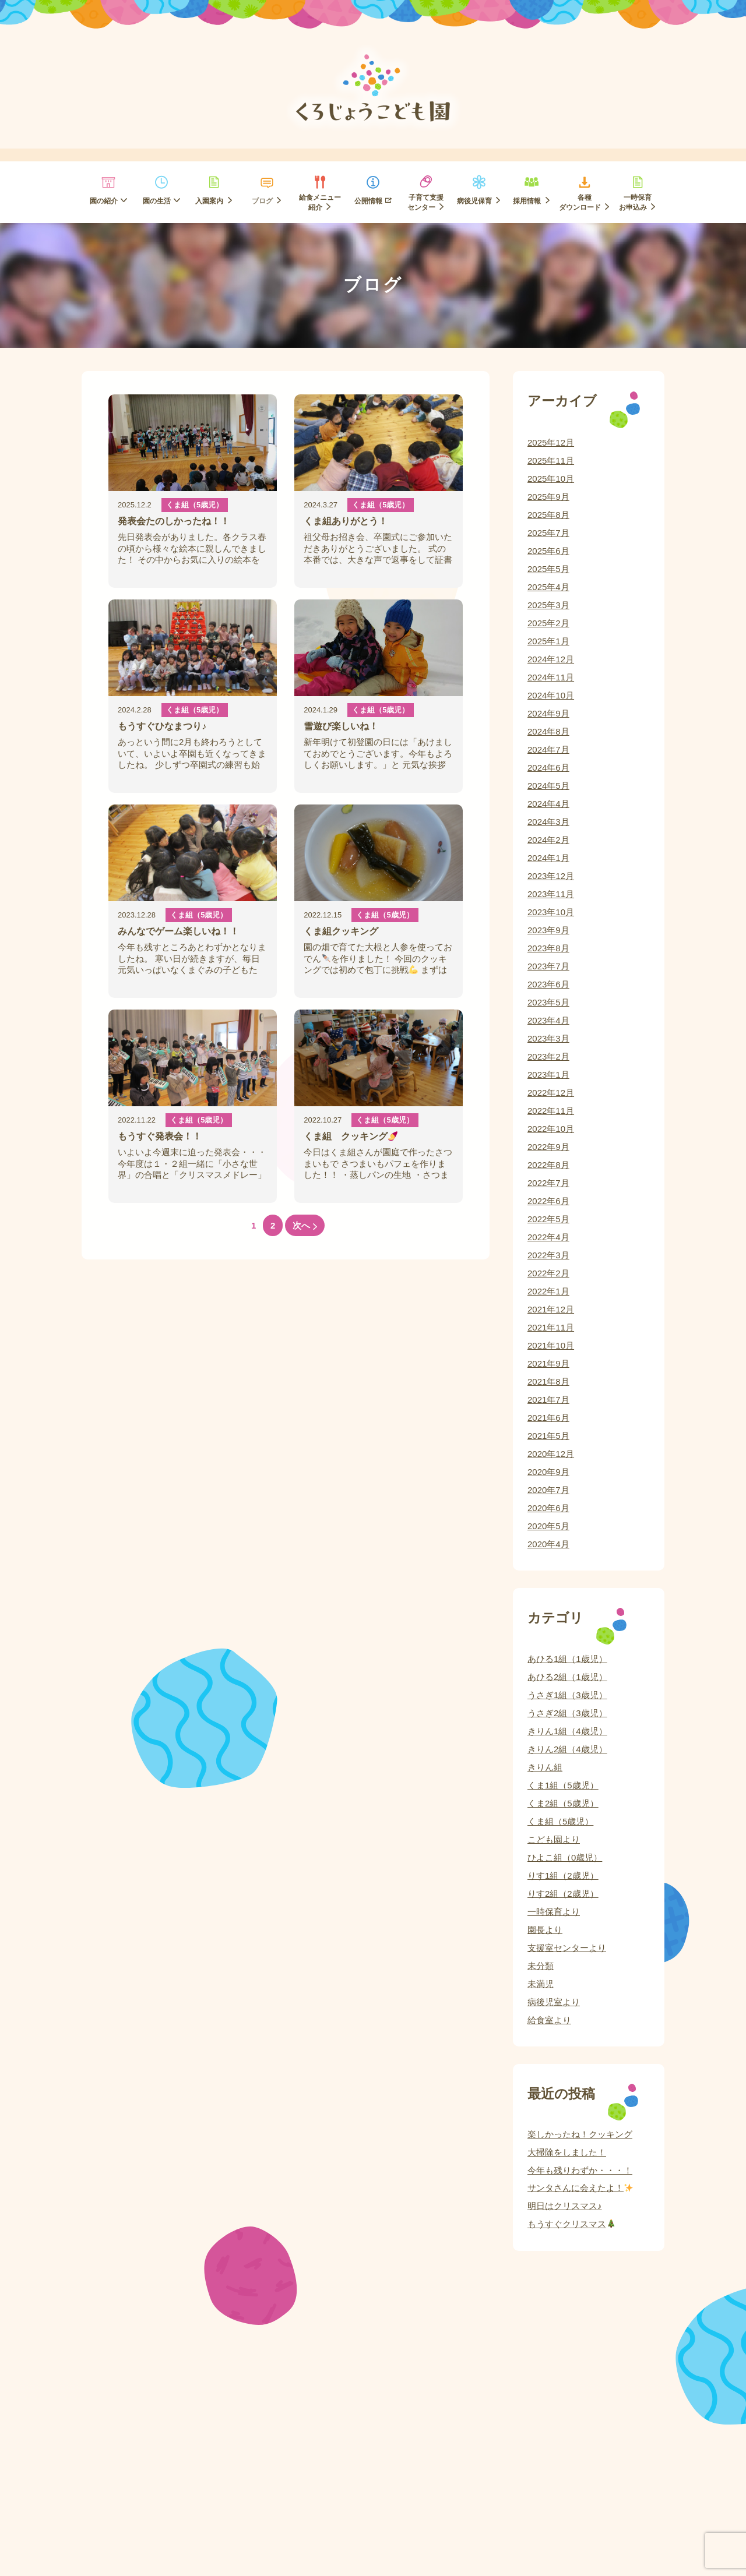  I want to click on きりん1組（4歳児）, so click(567, 1731).